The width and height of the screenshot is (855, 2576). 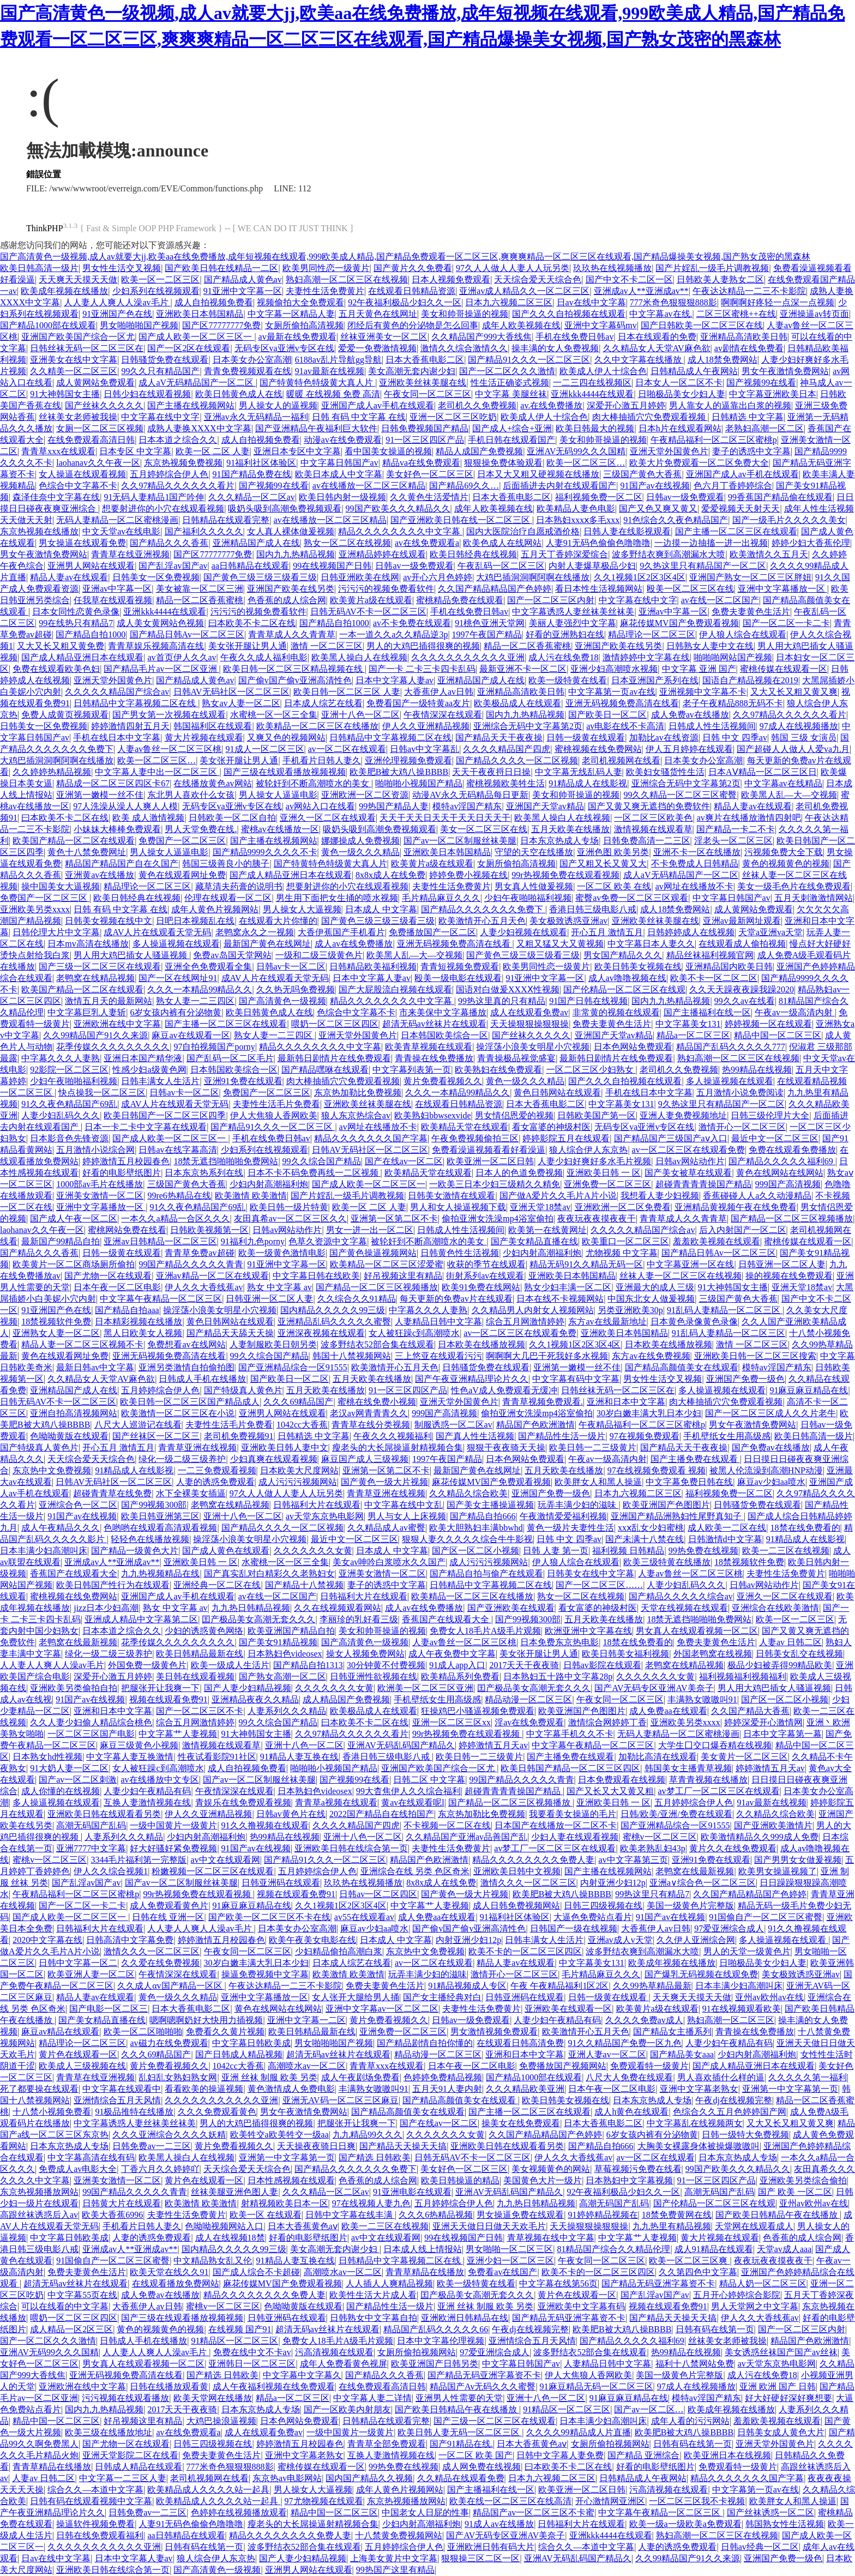 What do you see at coordinates (117, 302) in the screenshot?
I see `人人妻人人爽人人澡av毛片` at bounding box center [117, 302].